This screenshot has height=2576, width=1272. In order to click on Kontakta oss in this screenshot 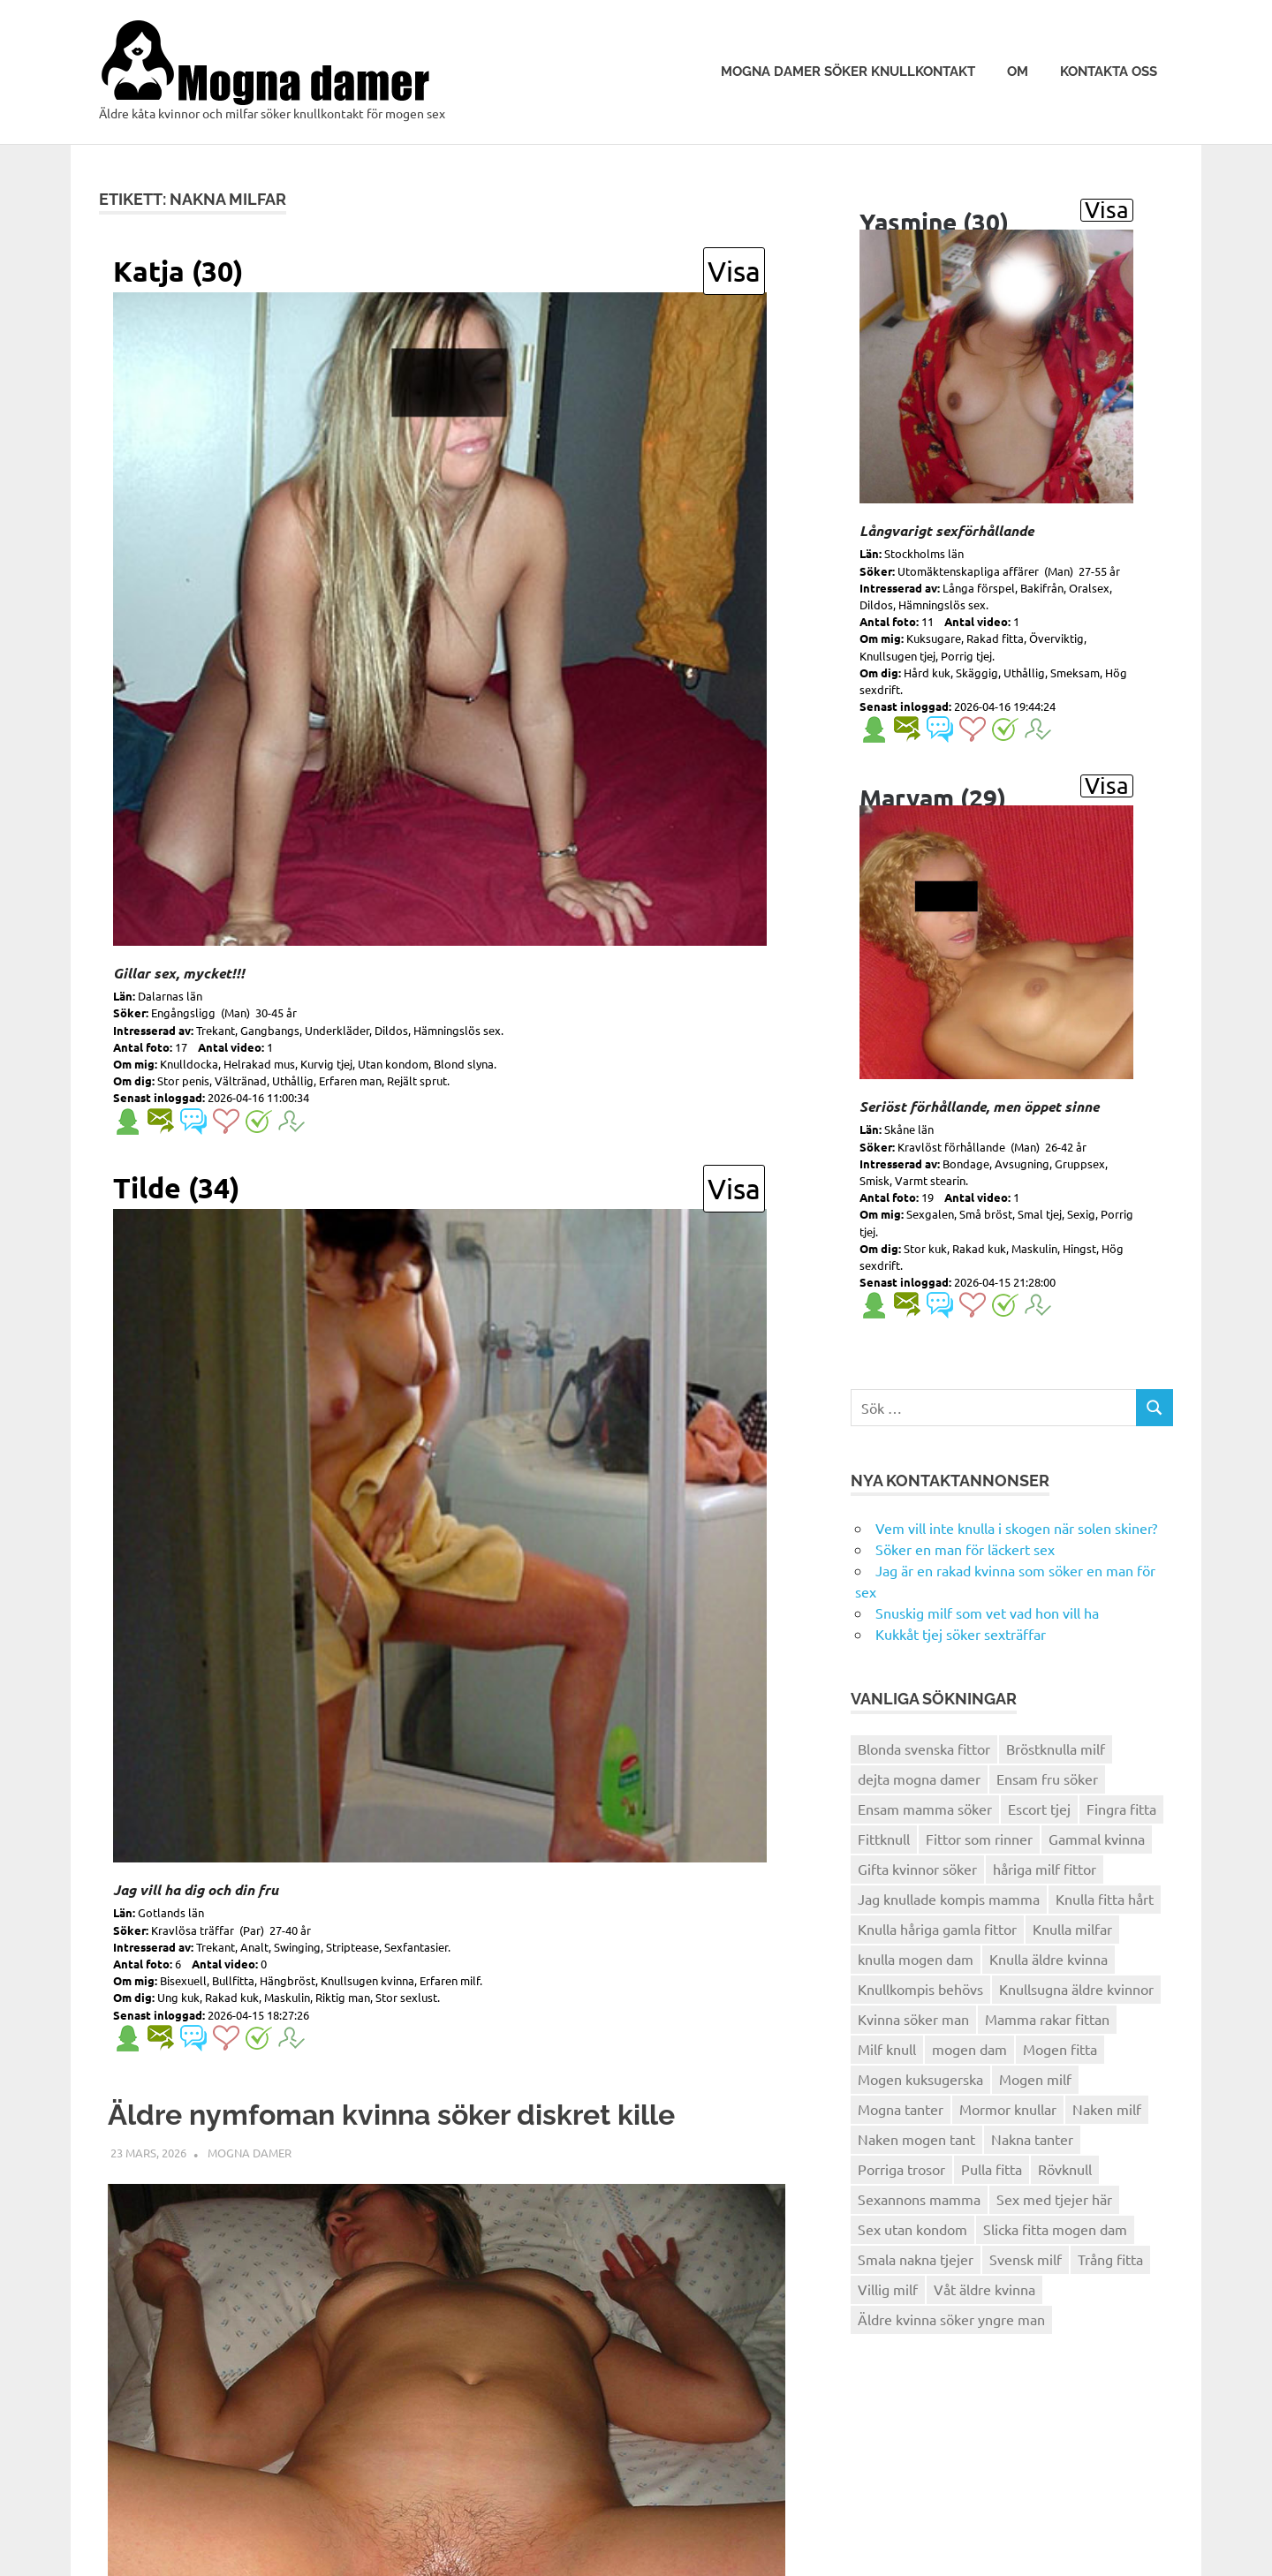, I will do `click(1108, 71)`.